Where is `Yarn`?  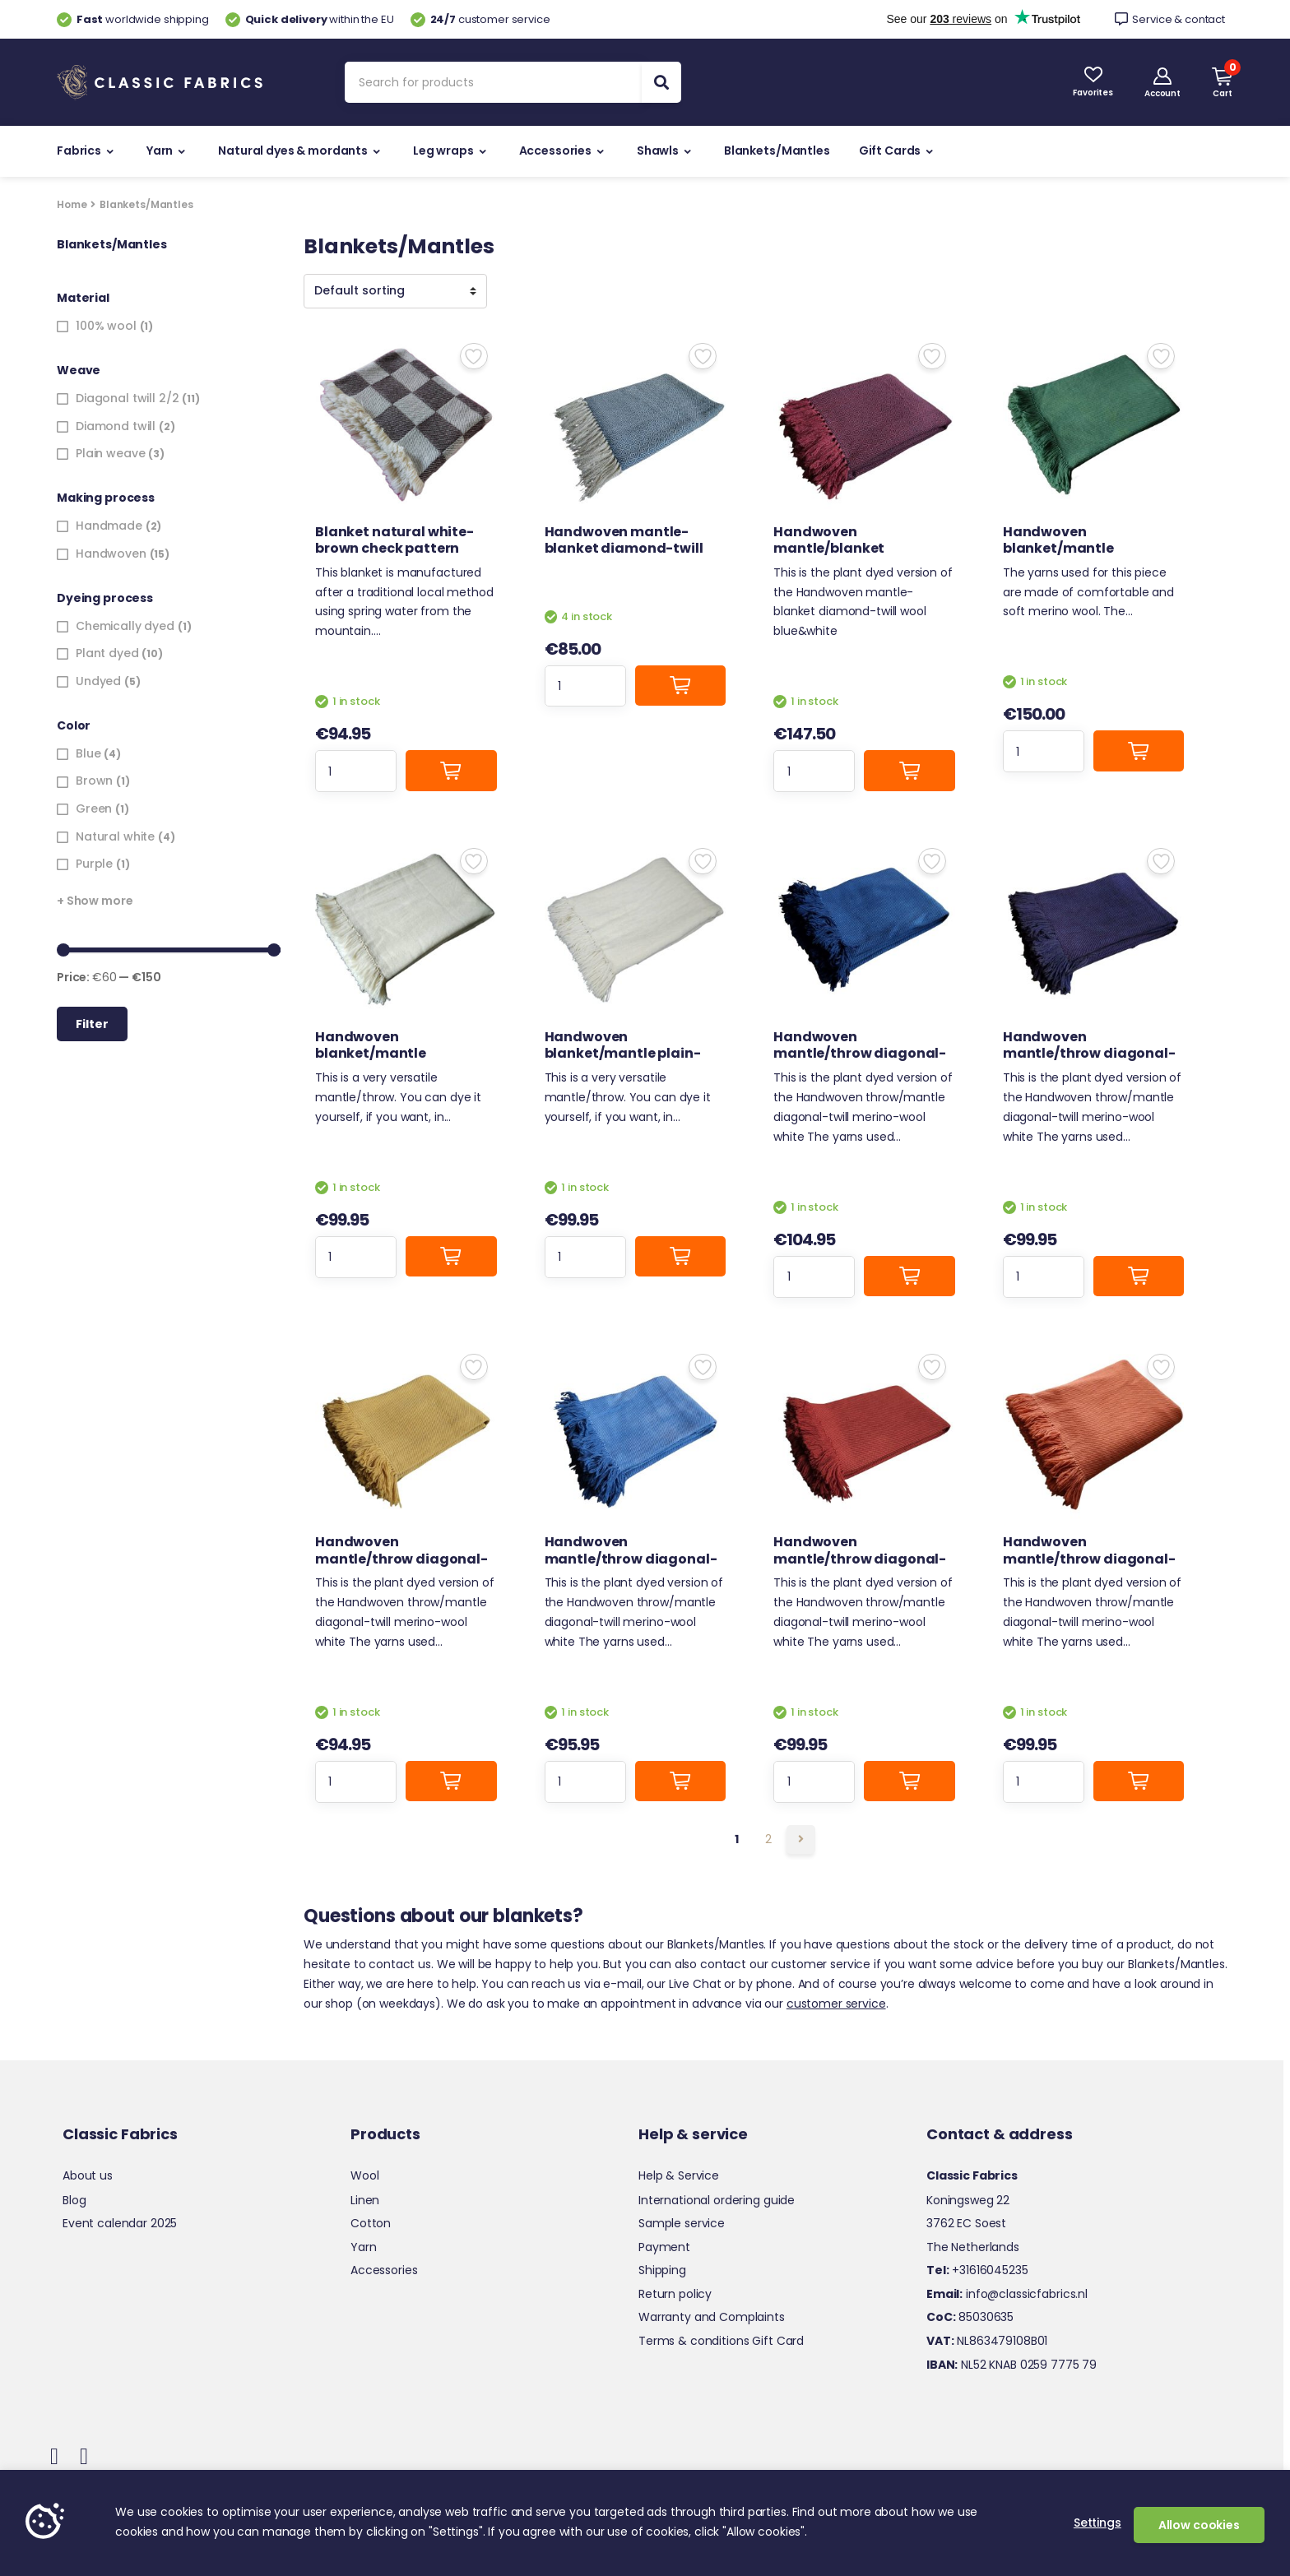 Yarn is located at coordinates (159, 150).